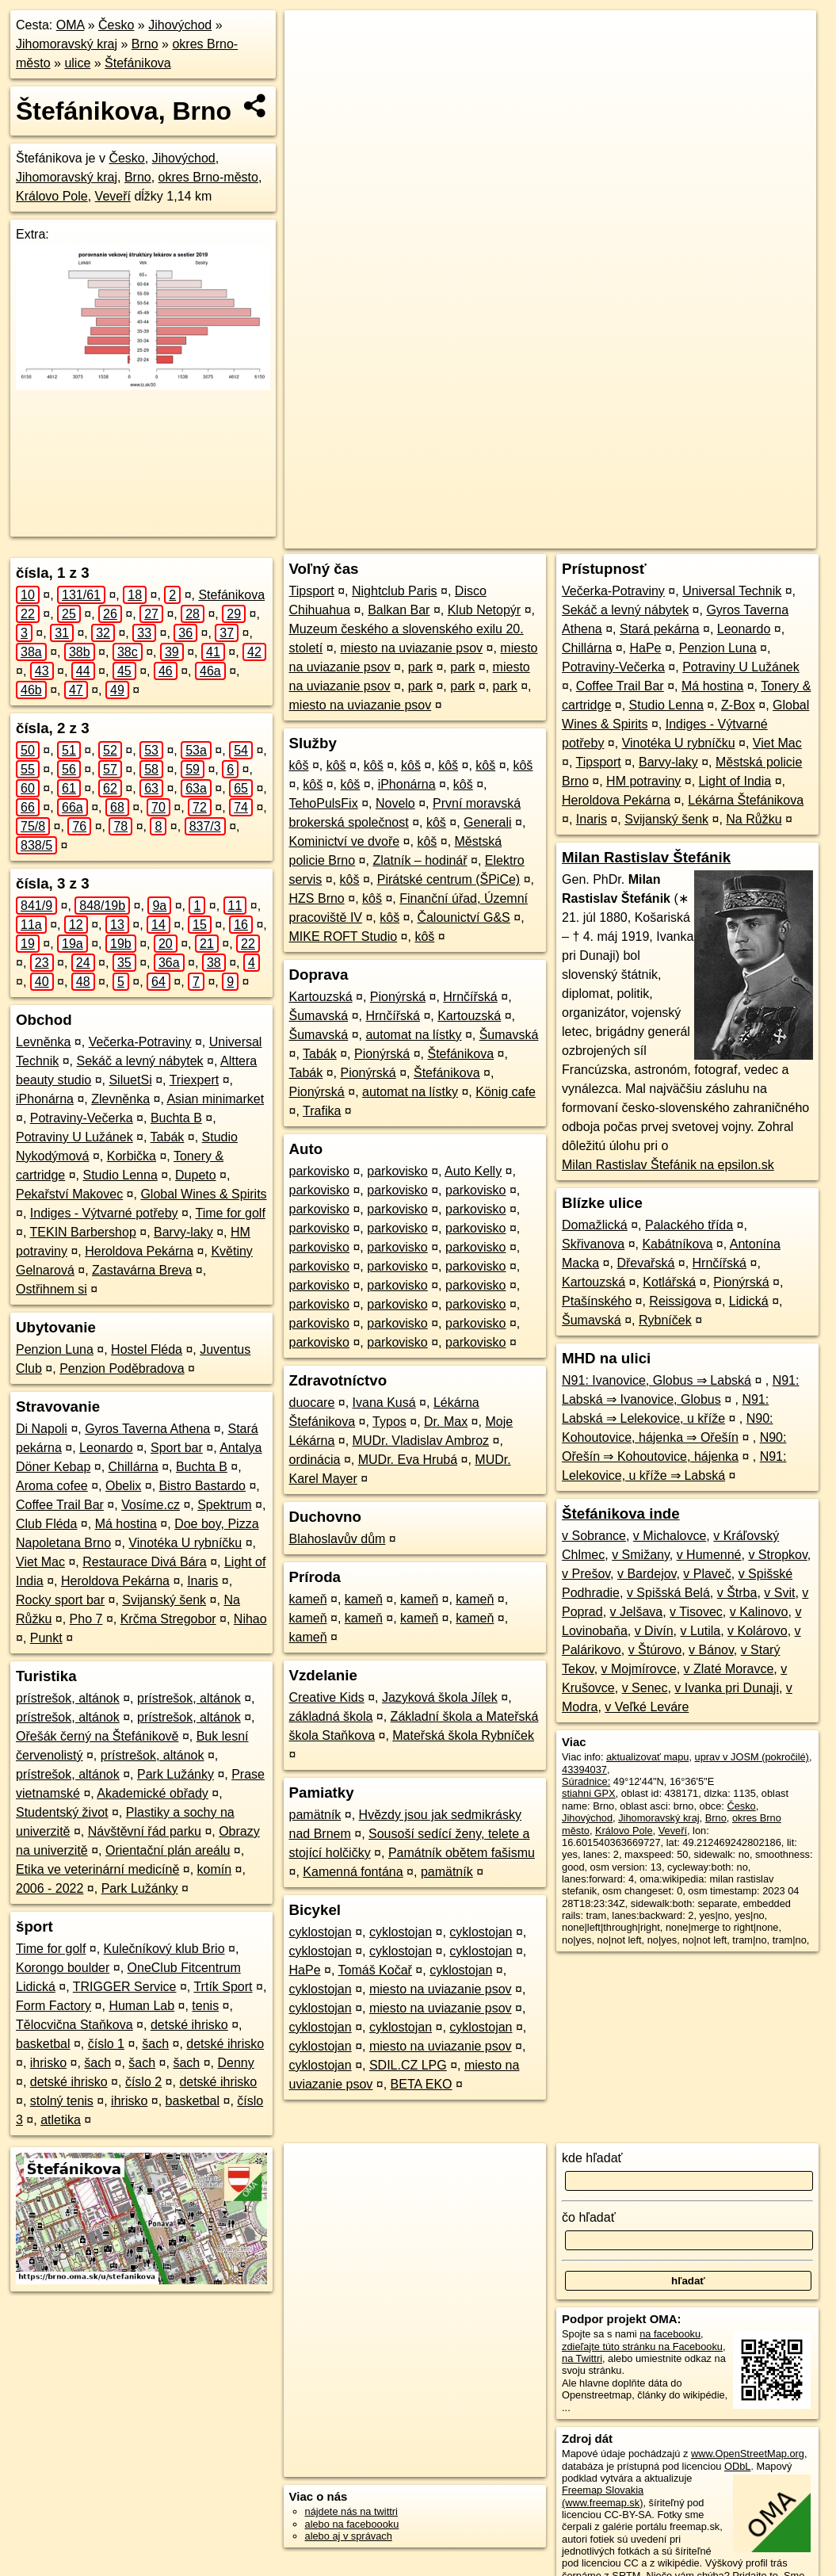  Describe the element at coordinates (142, 1270) in the screenshot. I see `Zastavárna Breva` at that location.